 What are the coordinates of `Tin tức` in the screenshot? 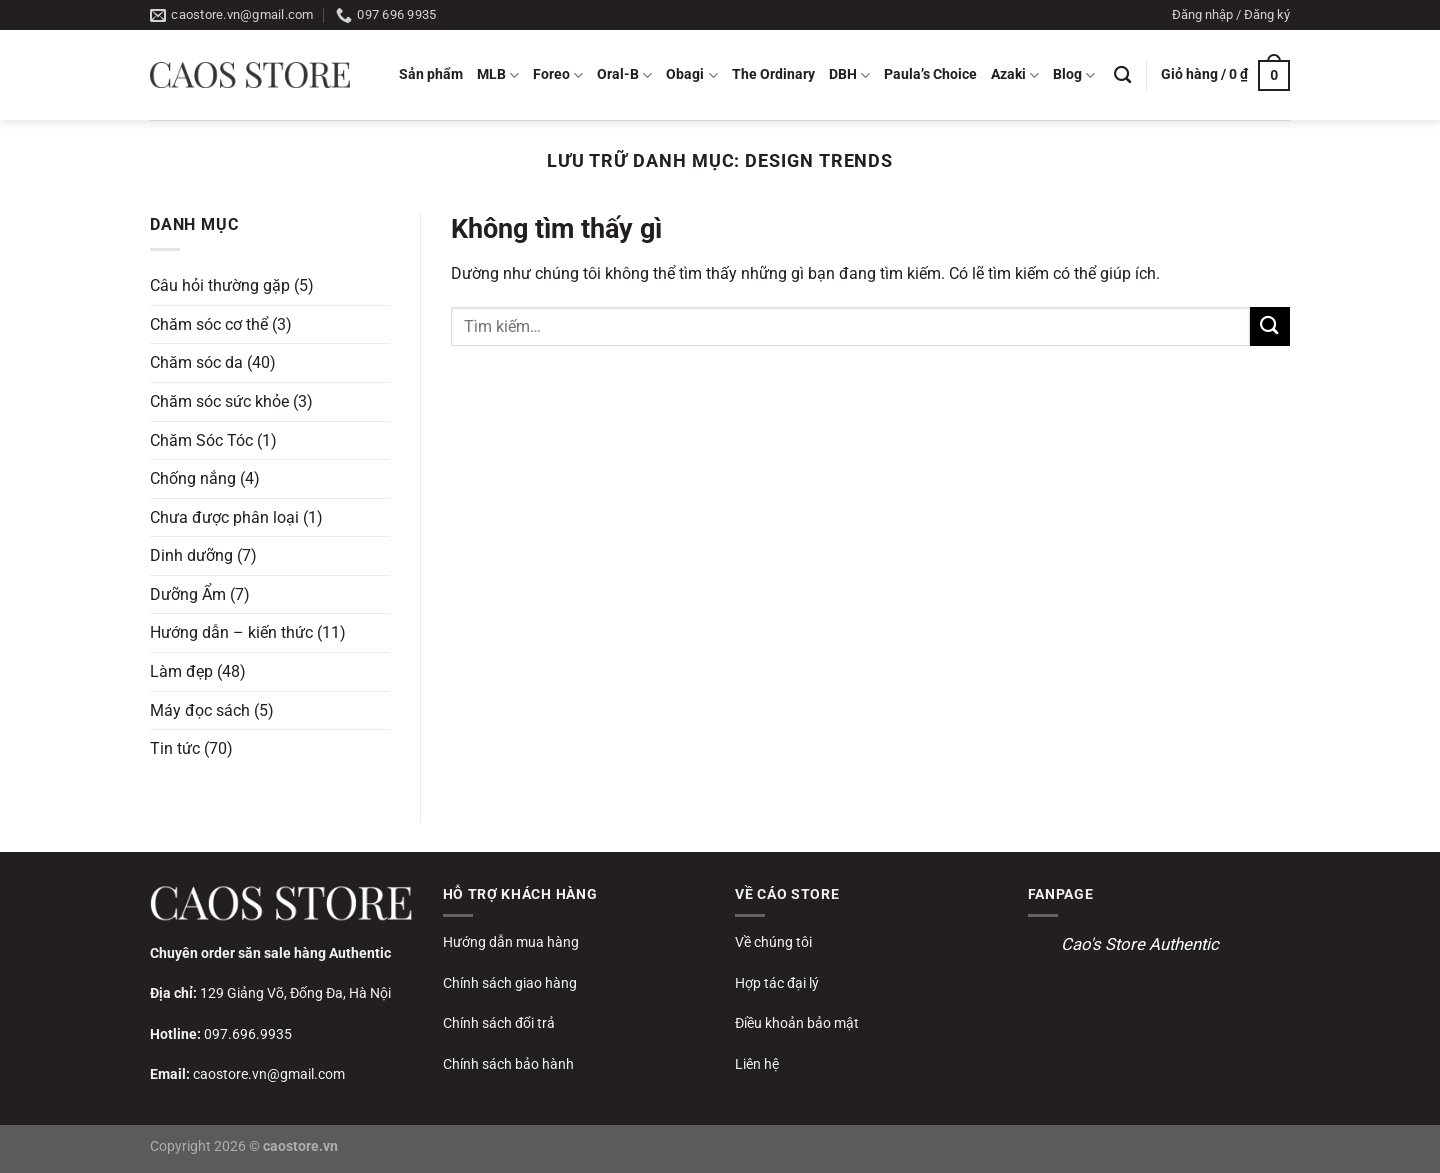 It's located at (175, 748).